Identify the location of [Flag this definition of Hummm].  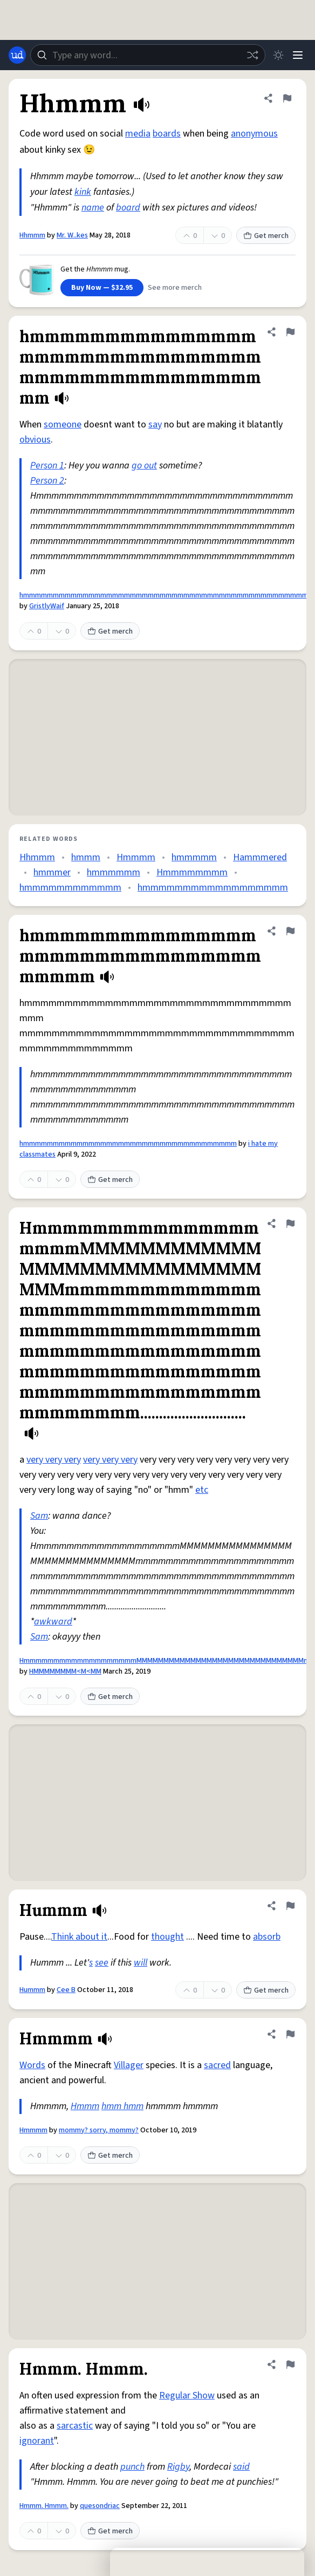
(290, 1905).